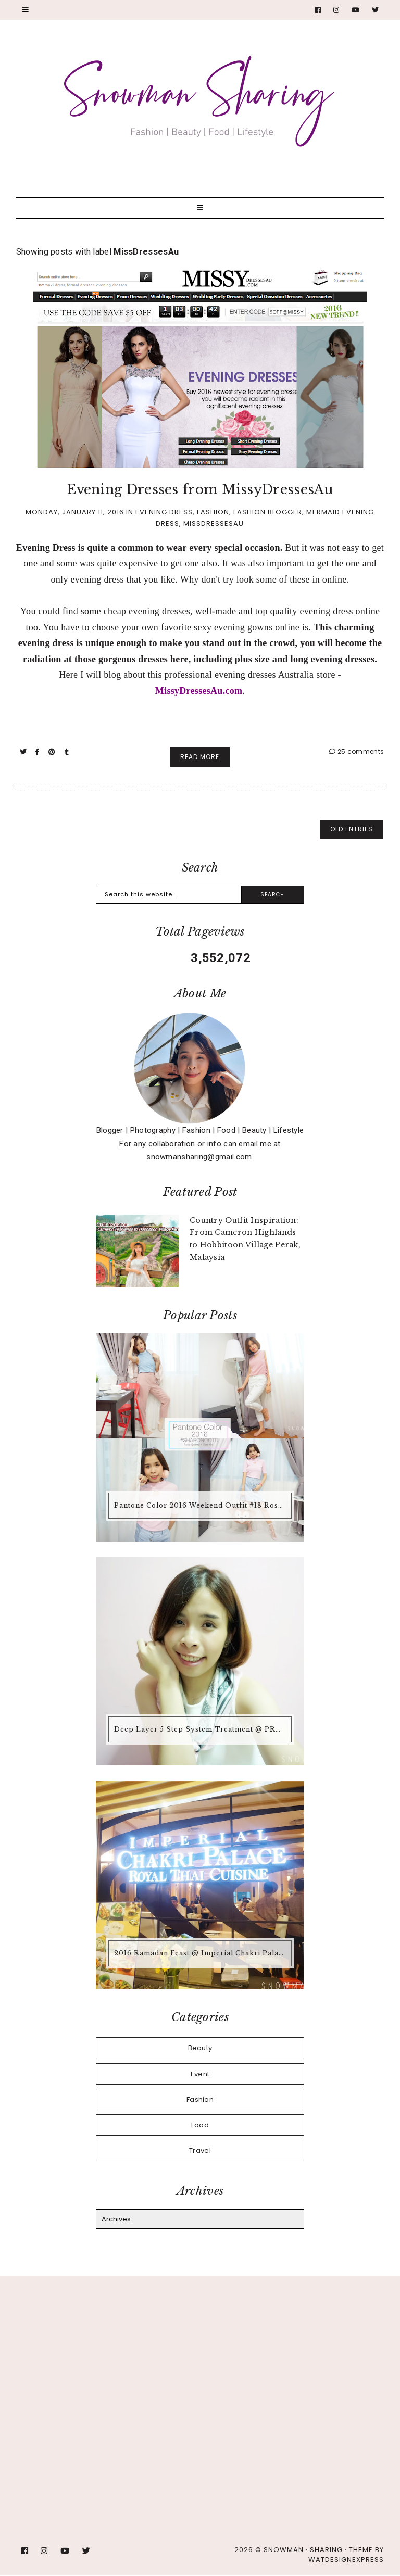 Image resolution: width=400 pixels, height=2576 pixels. What do you see at coordinates (200, 490) in the screenshot?
I see `Evening Dresses from MissyDressesAu` at bounding box center [200, 490].